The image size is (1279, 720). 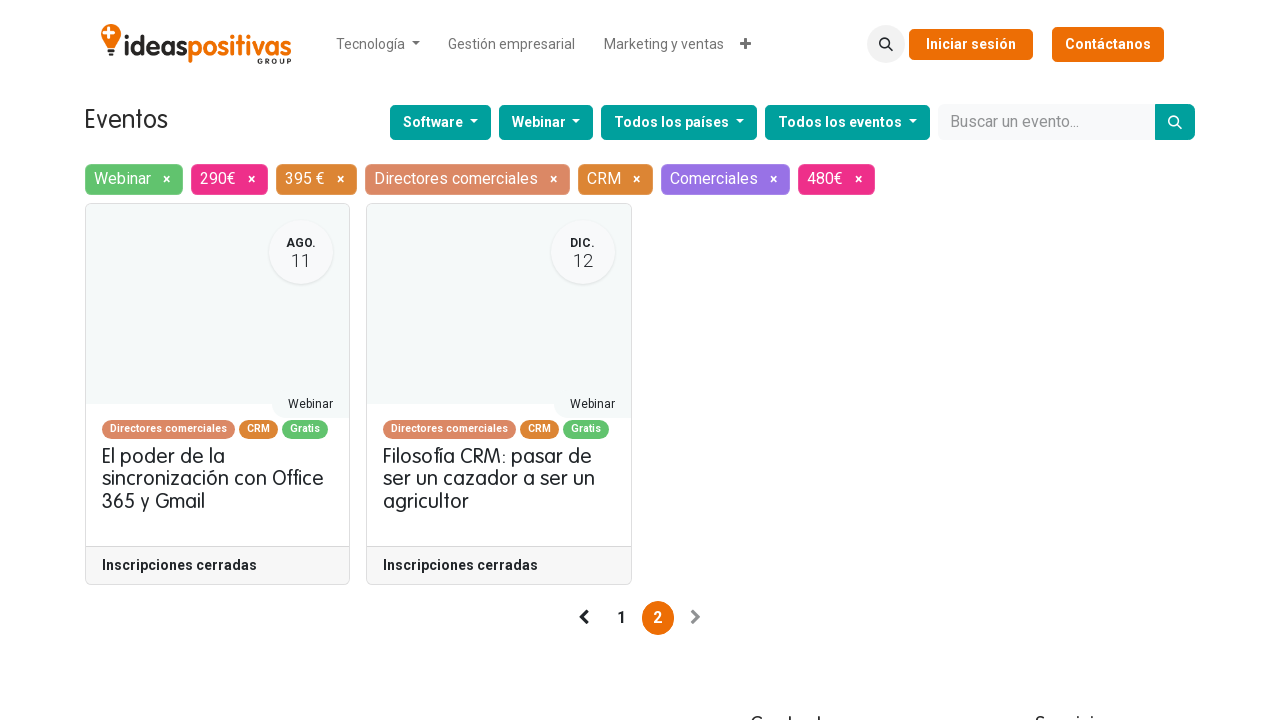 I want to click on Iniciar sesión, so click(x=971, y=44).